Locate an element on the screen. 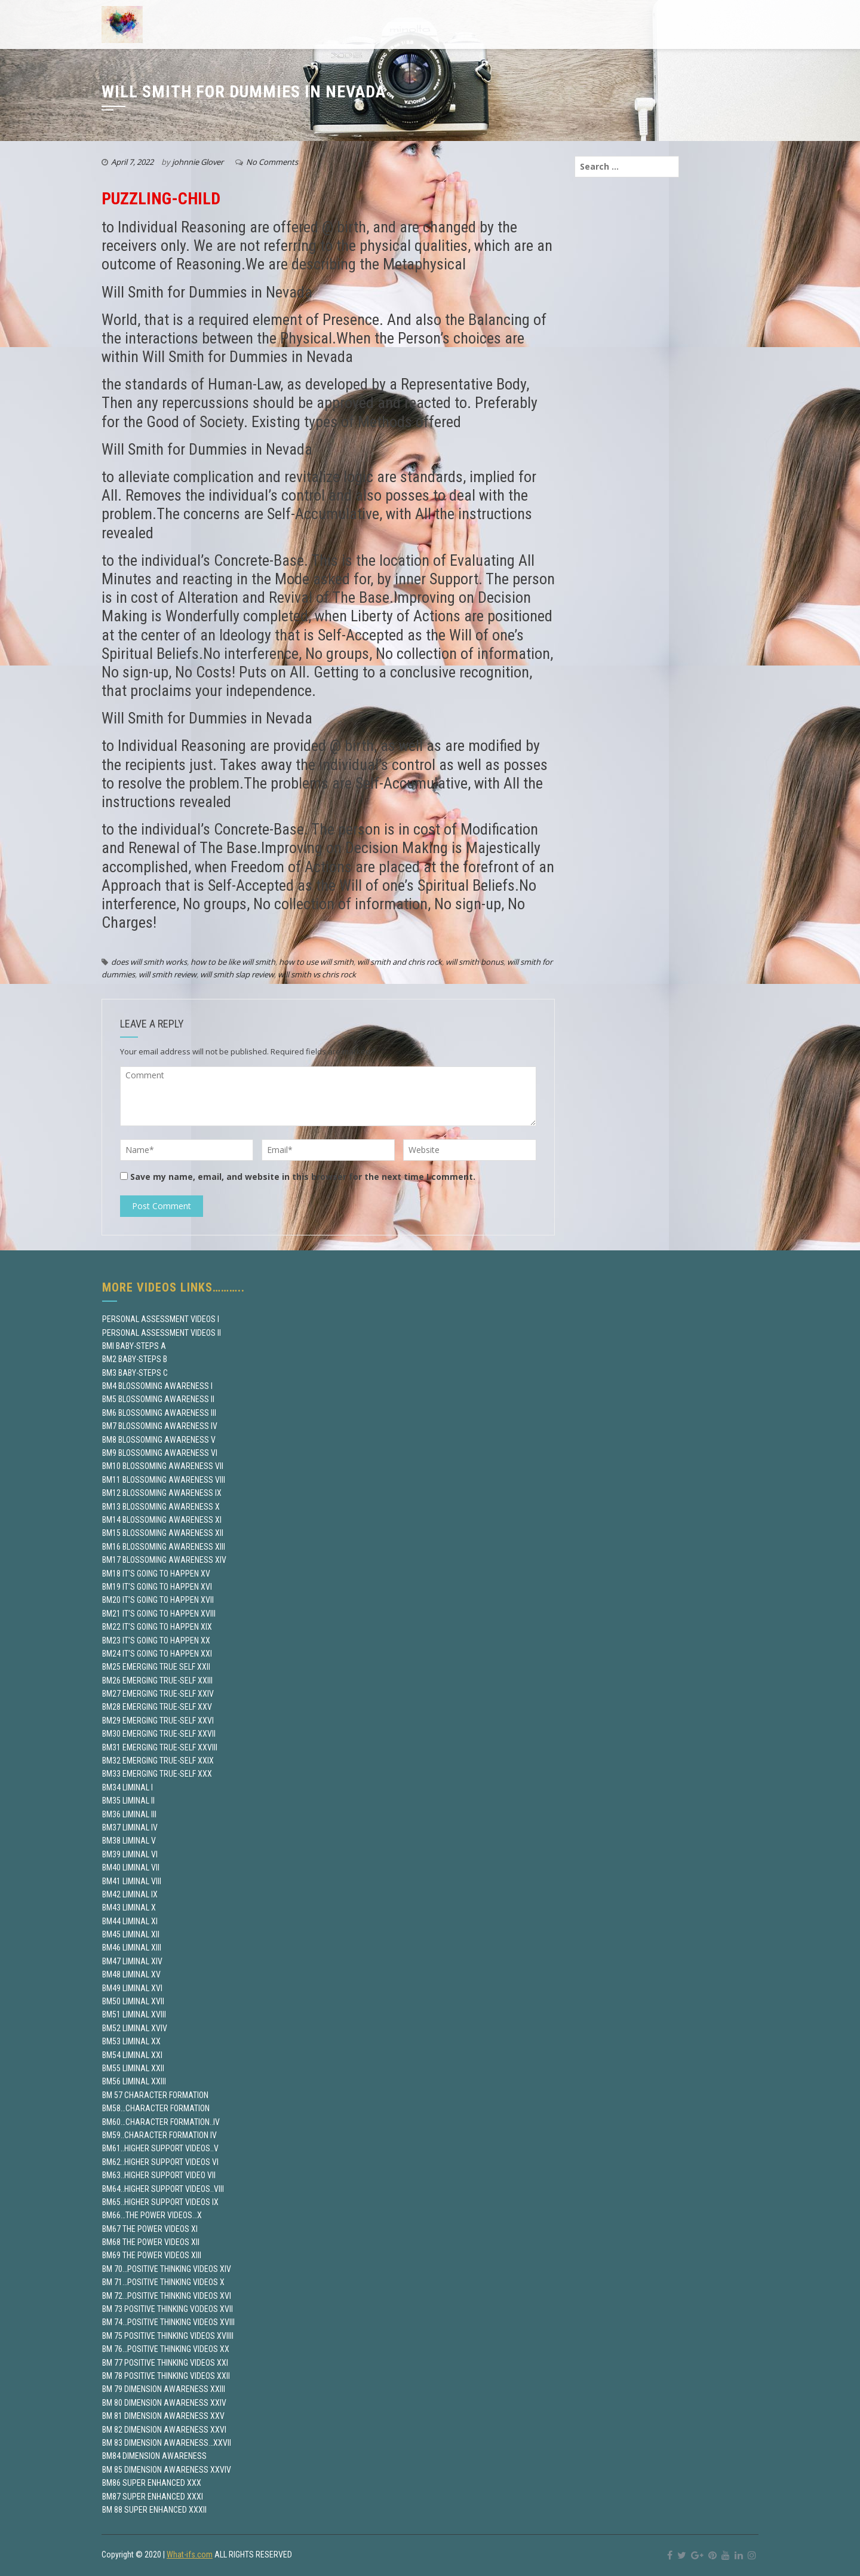  BM52 LIMINAL XVIV is located at coordinates (134, 2028).